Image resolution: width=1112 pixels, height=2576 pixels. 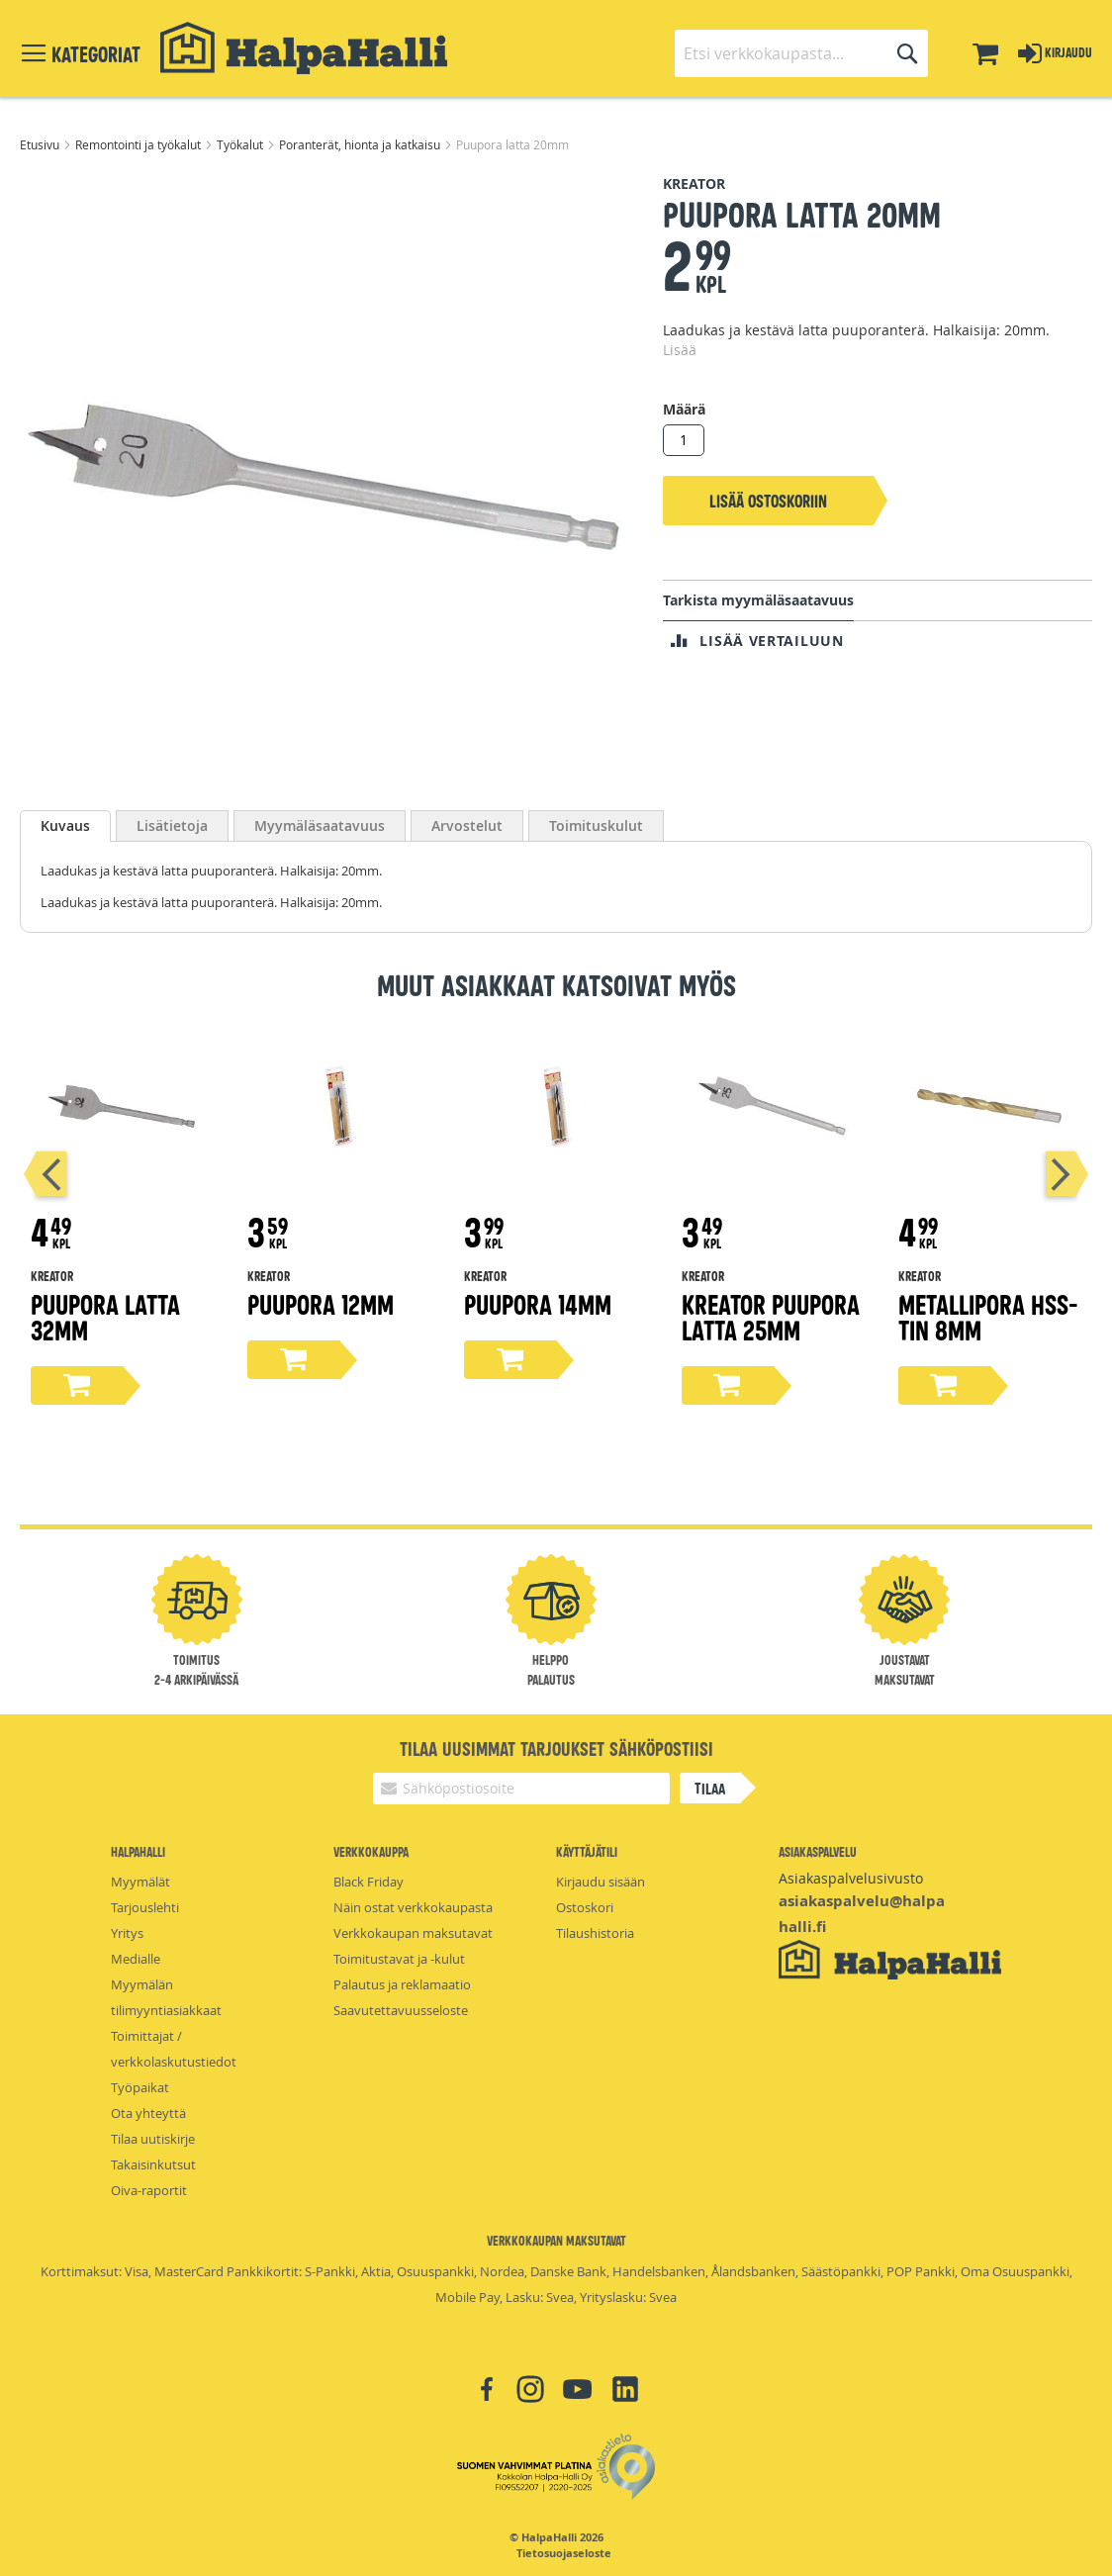 I want to click on Medialle, so click(x=135, y=1959).